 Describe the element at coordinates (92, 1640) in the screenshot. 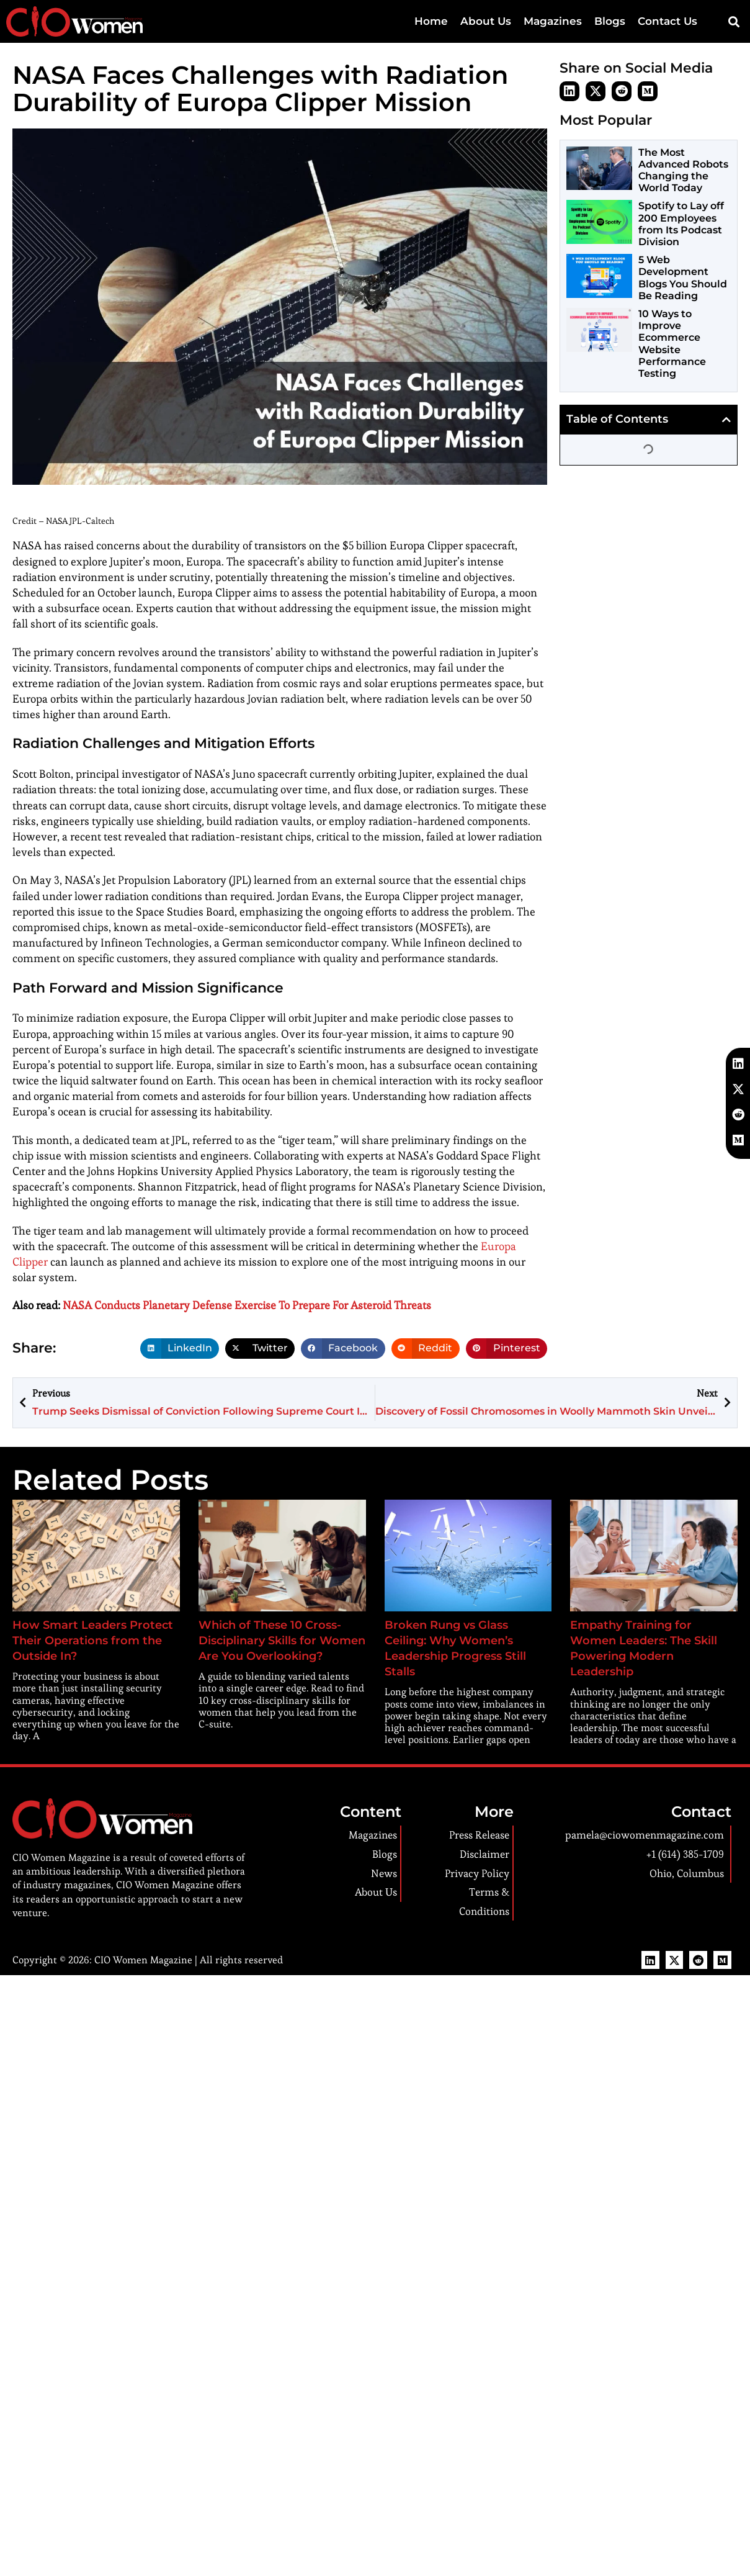

I see `How Smart Leaders Protect Their Operations from the Outside In?` at that location.